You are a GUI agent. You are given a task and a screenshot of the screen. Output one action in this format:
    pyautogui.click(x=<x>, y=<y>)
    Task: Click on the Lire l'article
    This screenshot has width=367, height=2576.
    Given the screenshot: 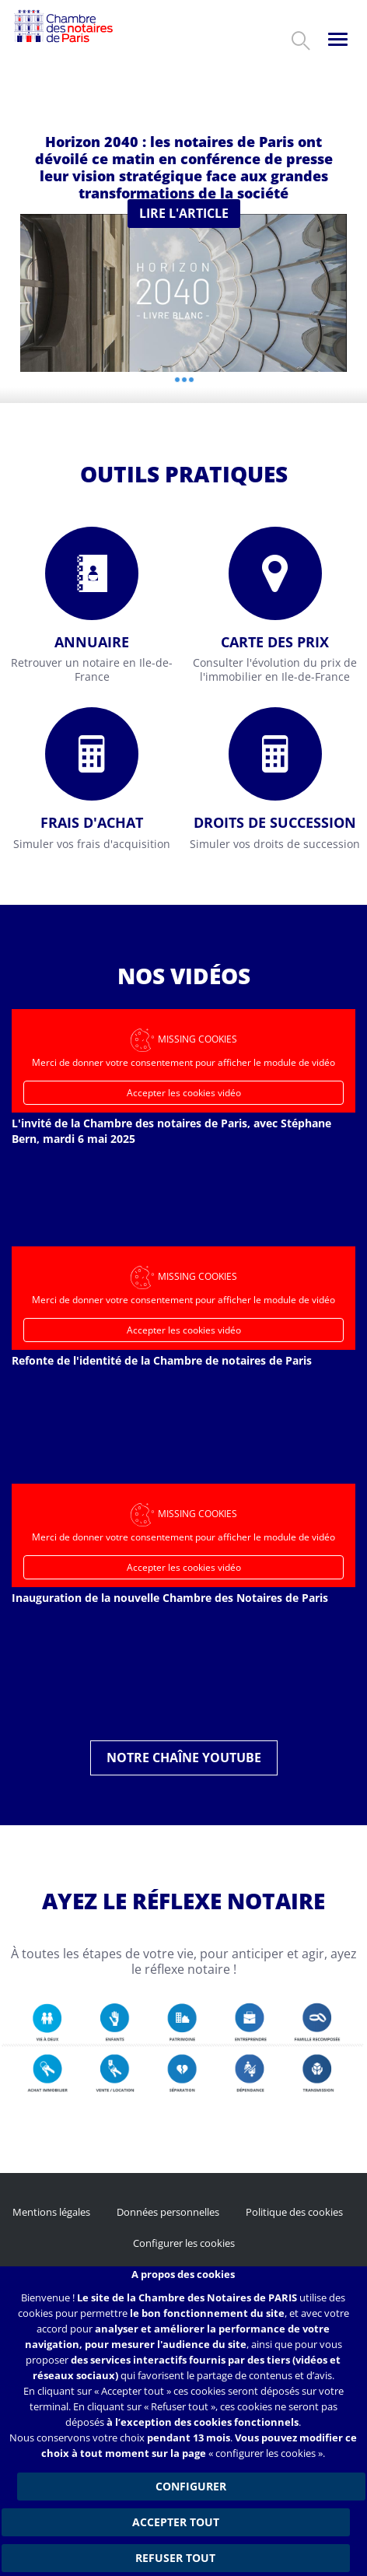 What is the action you would take?
    pyautogui.click(x=184, y=213)
    